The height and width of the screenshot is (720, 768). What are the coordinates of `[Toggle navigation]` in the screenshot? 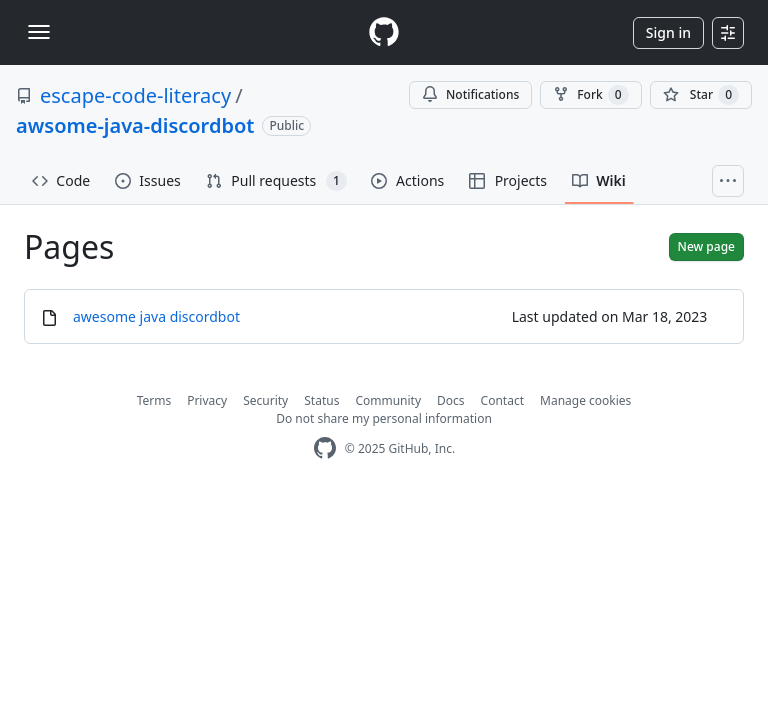 It's located at (39, 32).